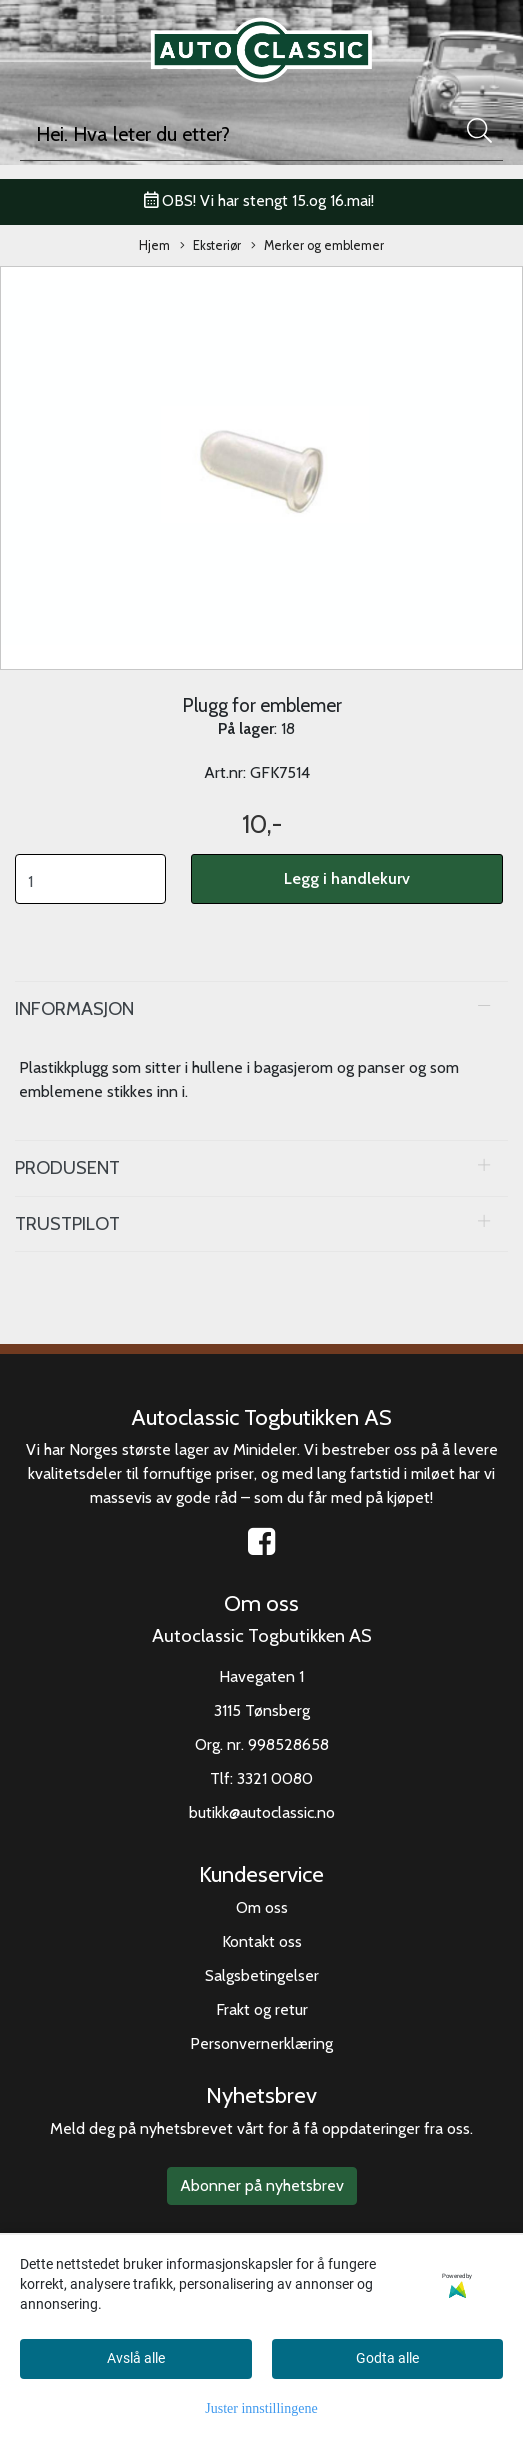 This screenshot has height=2439, width=523. I want to click on Salgsbetingelser, so click(262, 1975).